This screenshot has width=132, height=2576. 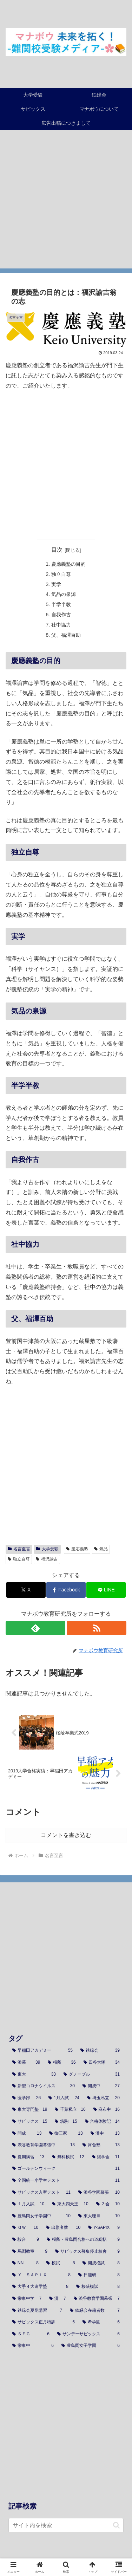 I want to click on [豊島岡女子学園 (6個の項目)], so click(x=90, y=2346).